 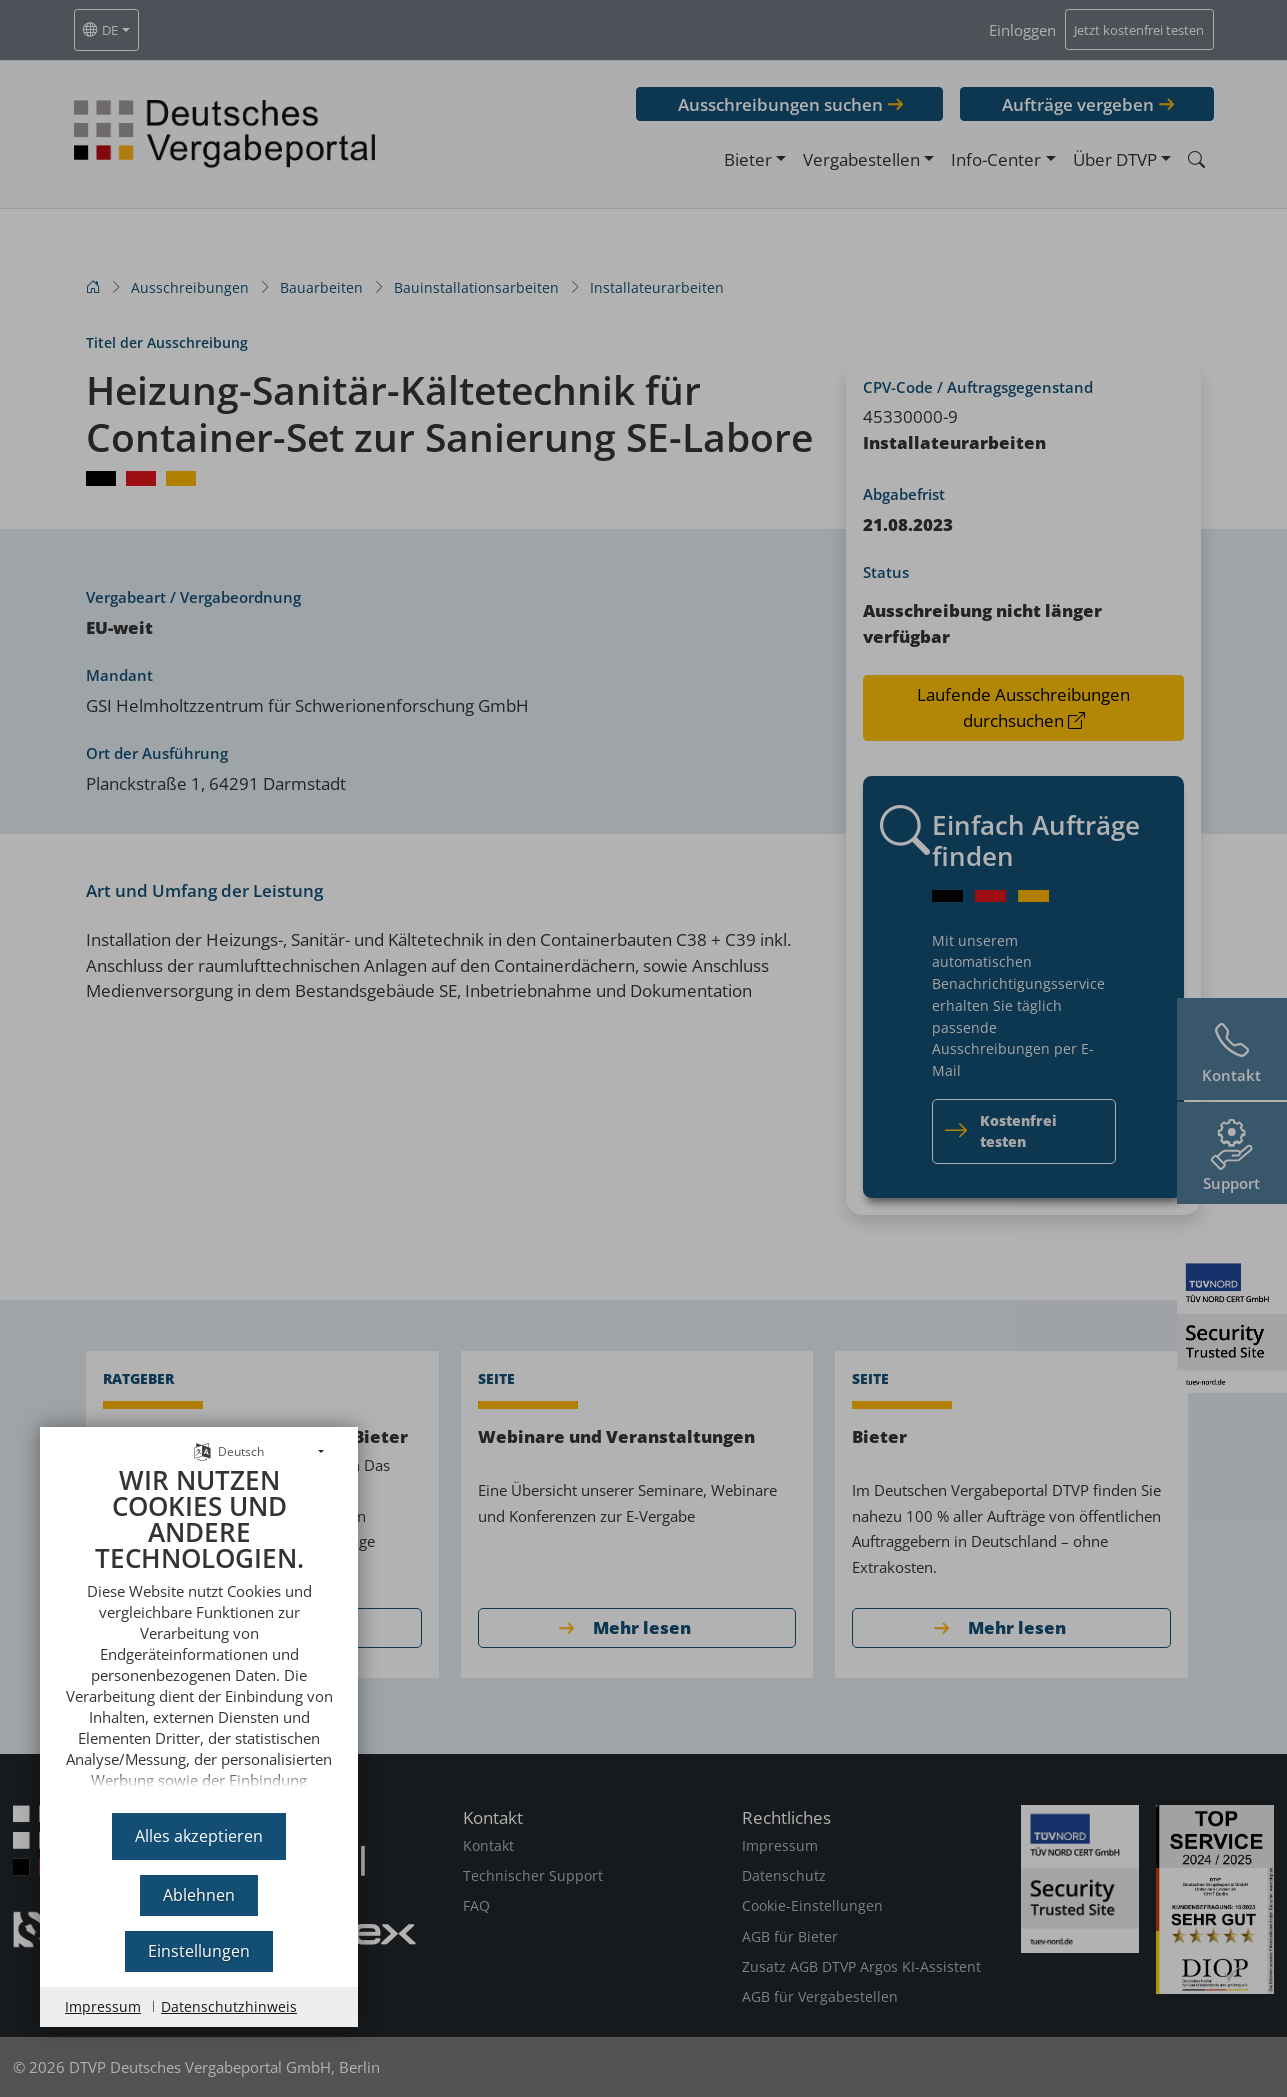 What do you see at coordinates (199, 1895) in the screenshot?
I see `Ablehnen` at bounding box center [199, 1895].